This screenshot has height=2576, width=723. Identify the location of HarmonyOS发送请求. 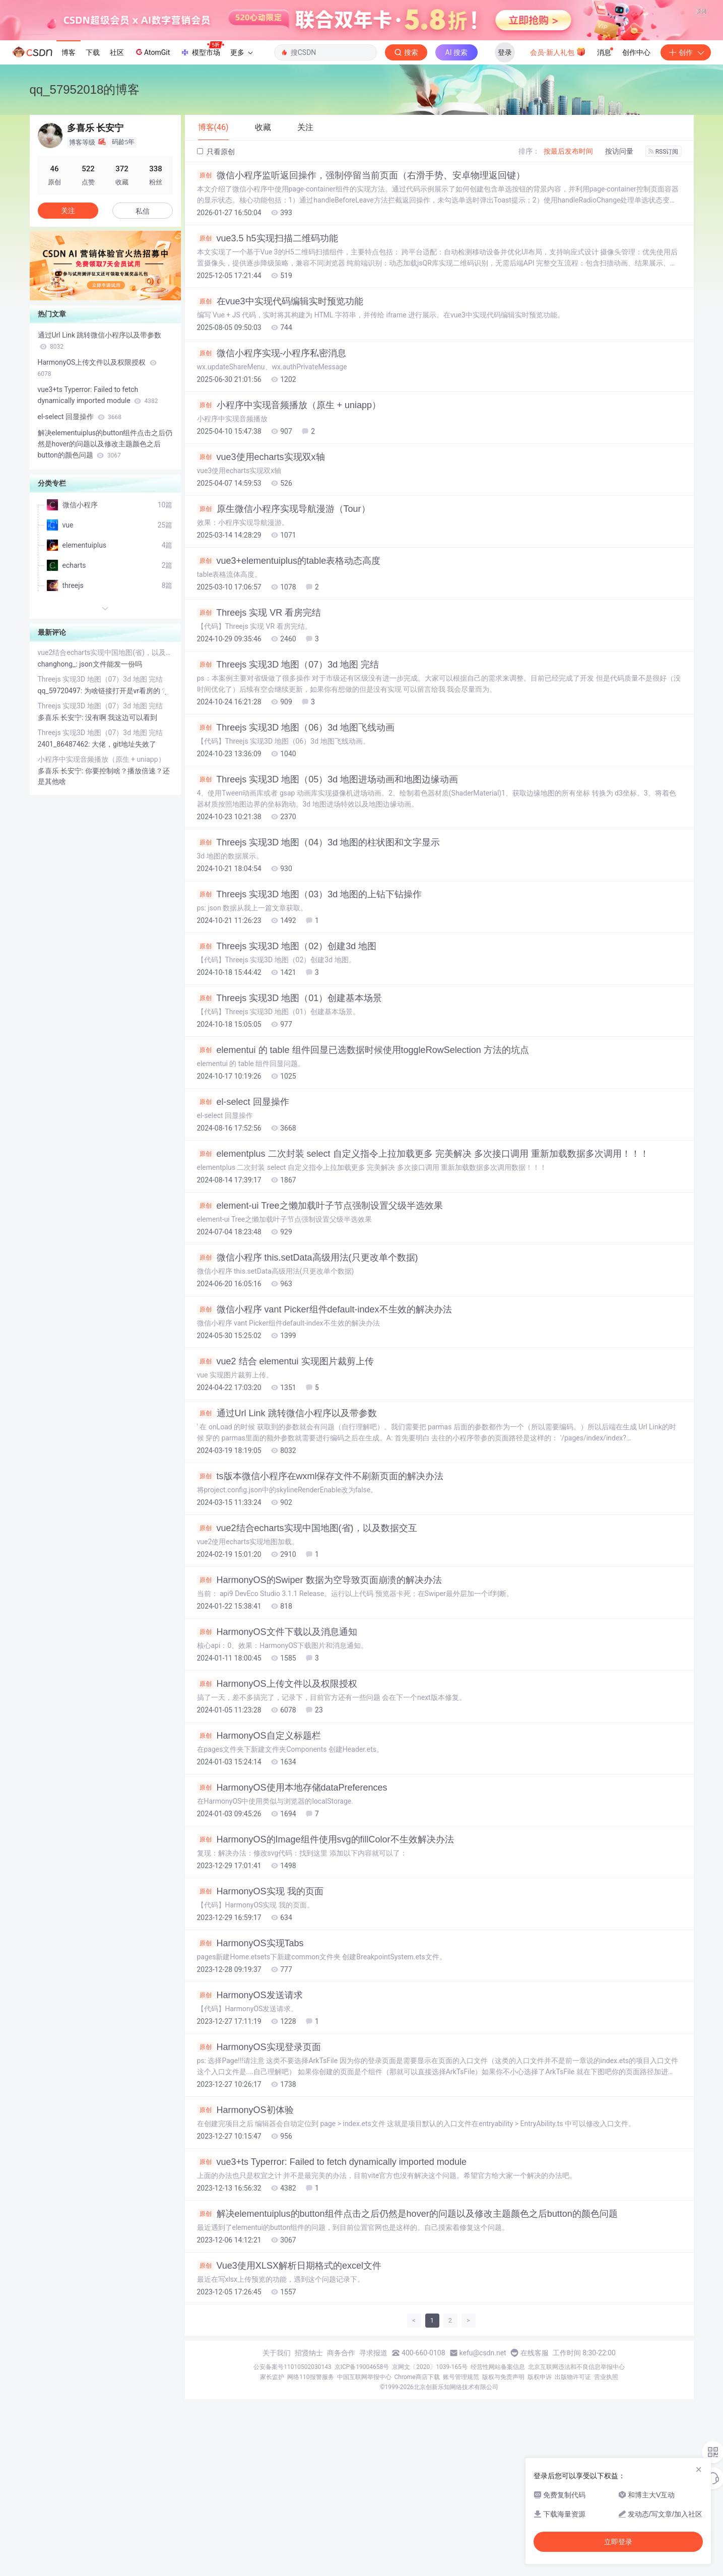
(250, 2118).